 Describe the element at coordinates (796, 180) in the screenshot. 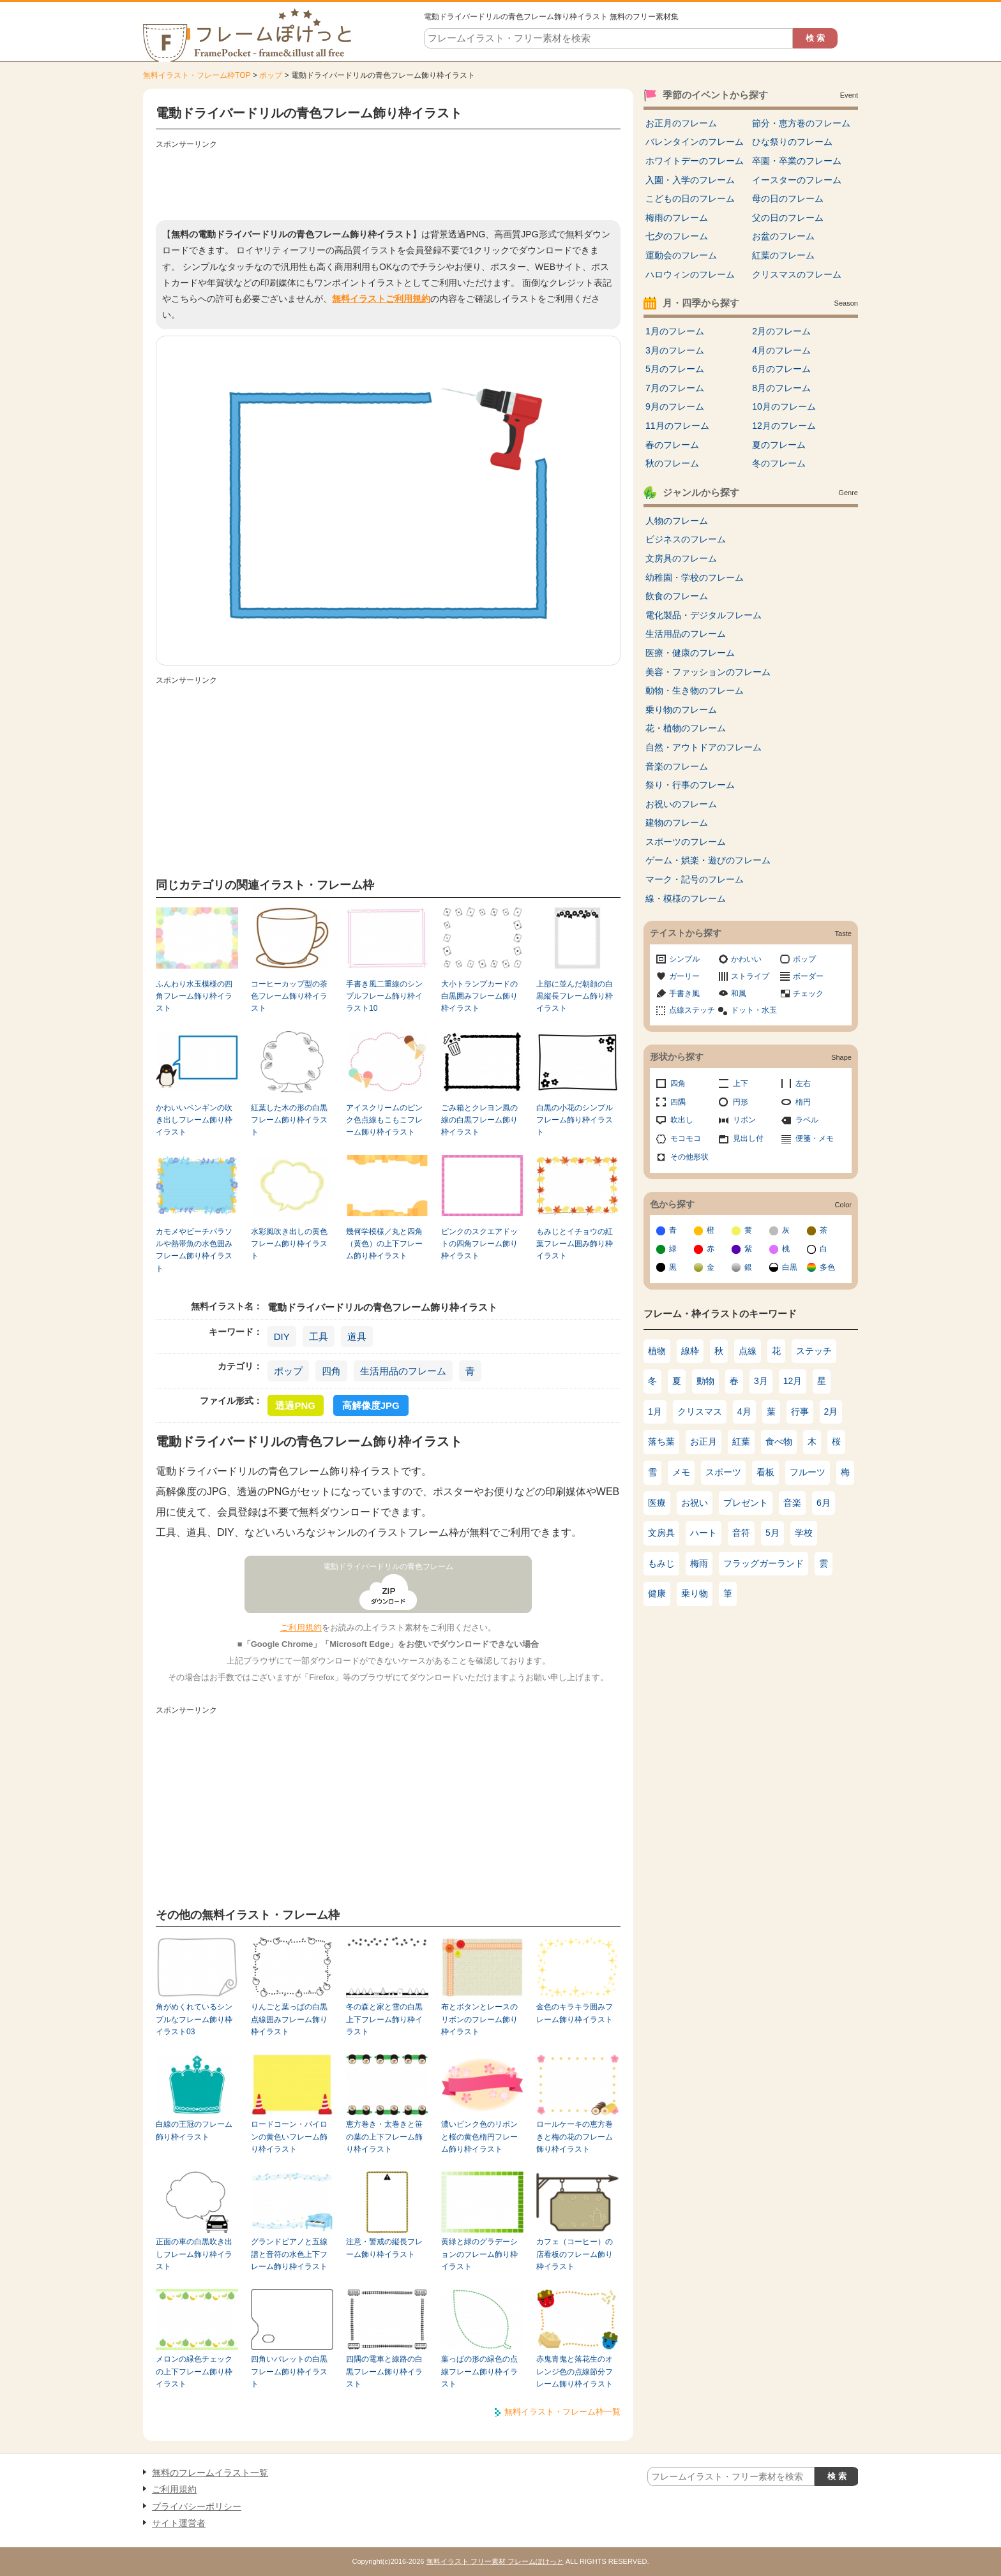

I see `イースターのフレーム` at that location.